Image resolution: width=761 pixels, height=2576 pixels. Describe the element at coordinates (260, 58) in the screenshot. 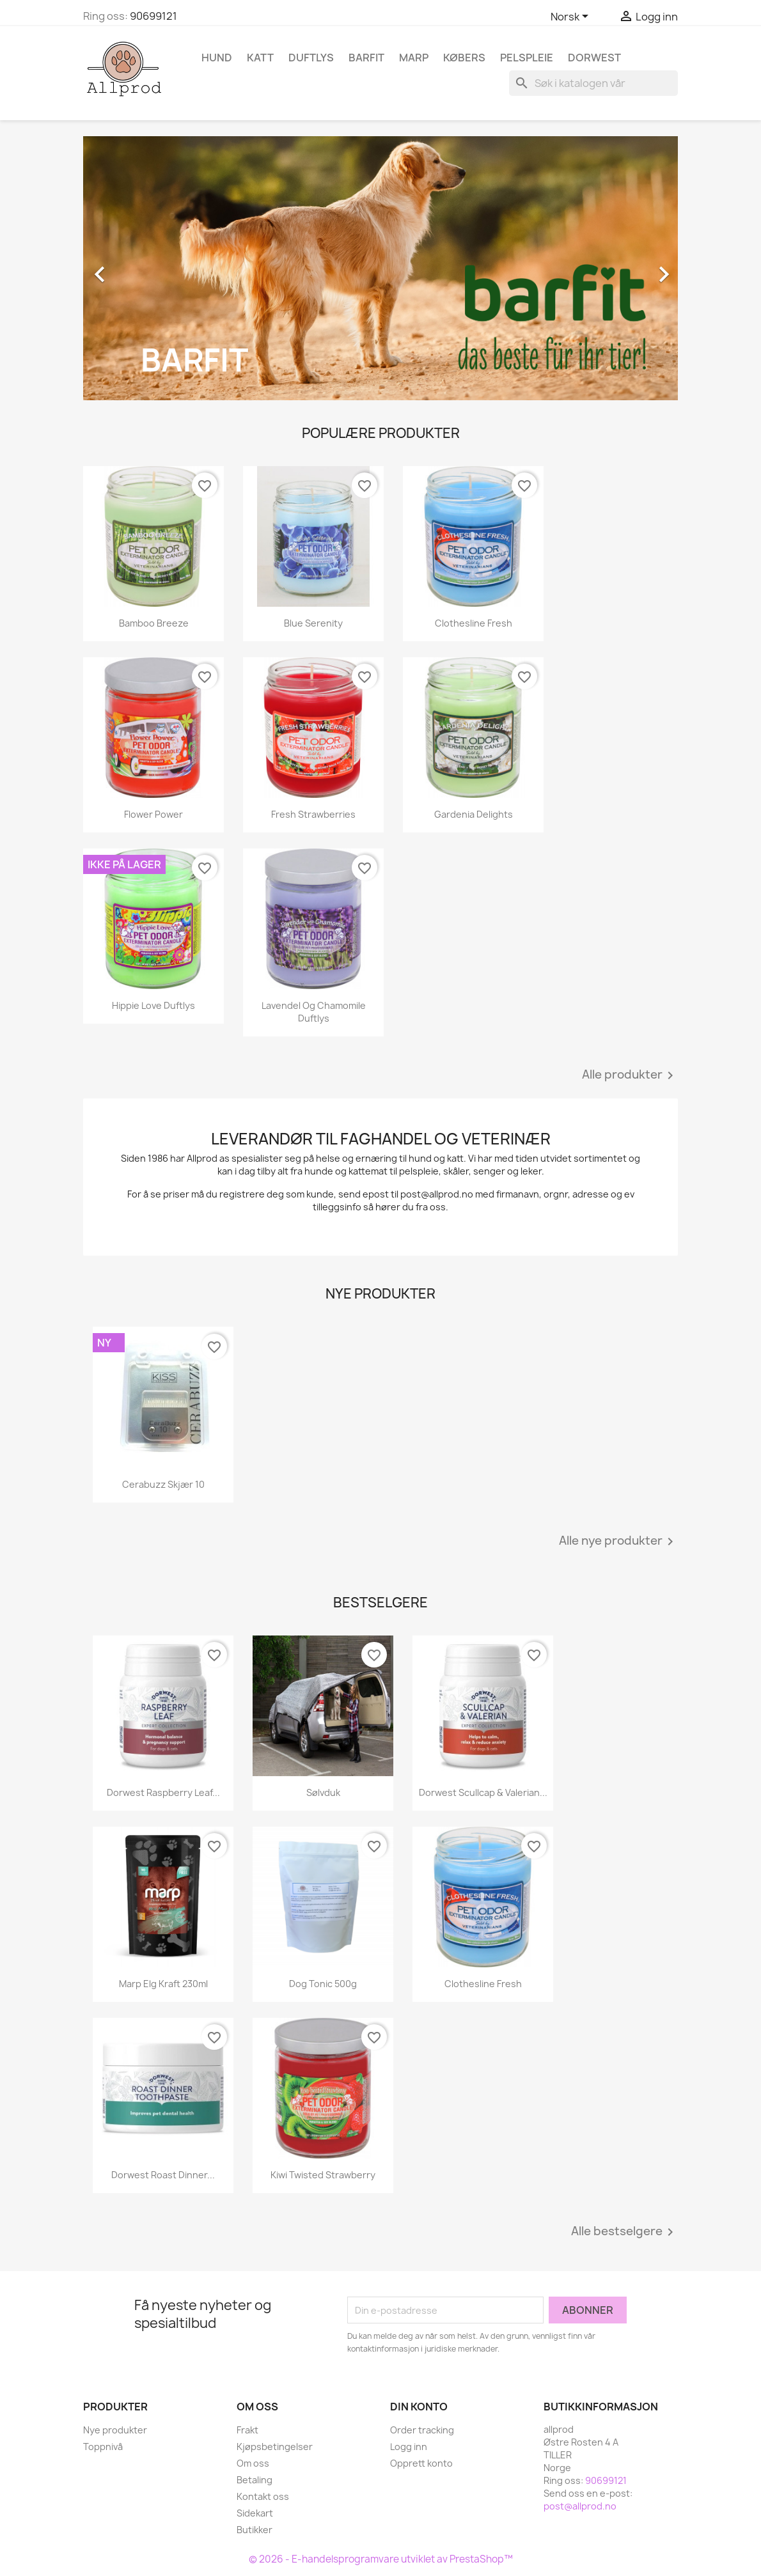

I see `Katt` at that location.